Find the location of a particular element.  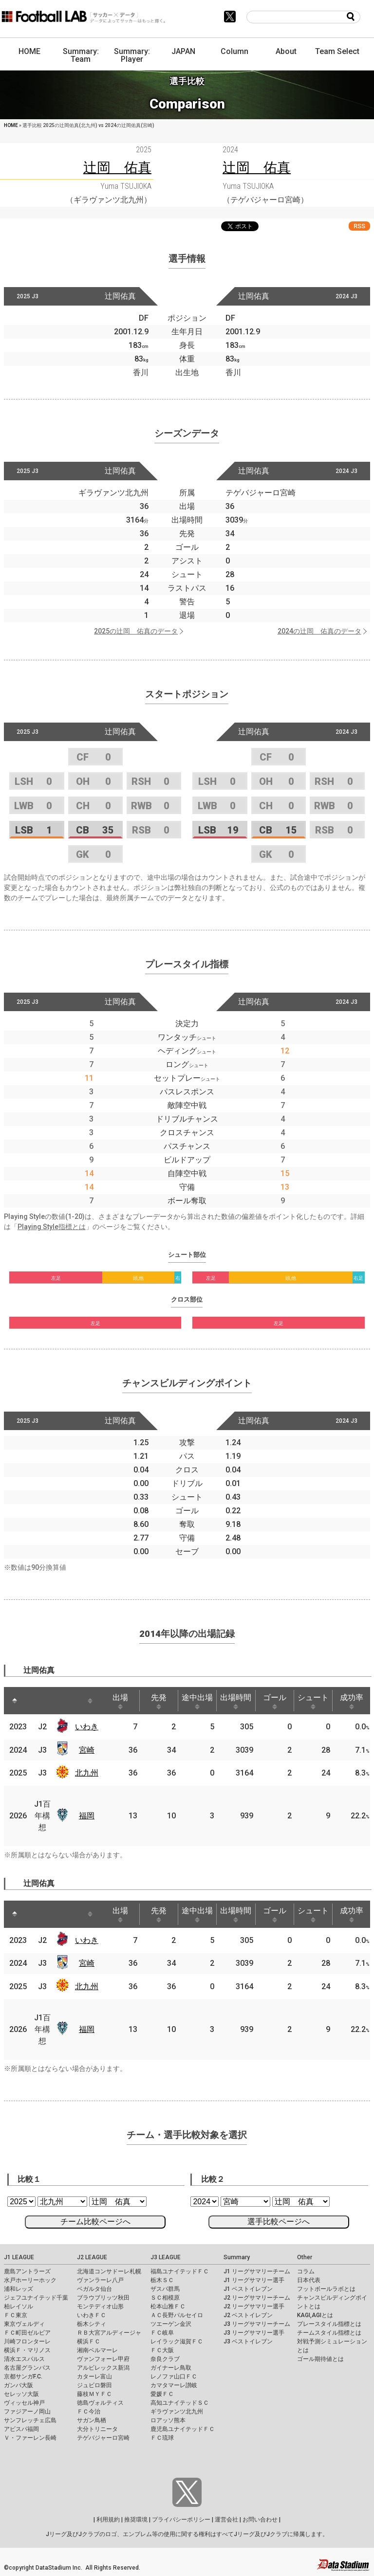

アビスパ福岡 is located at coordinates (21, 2429).